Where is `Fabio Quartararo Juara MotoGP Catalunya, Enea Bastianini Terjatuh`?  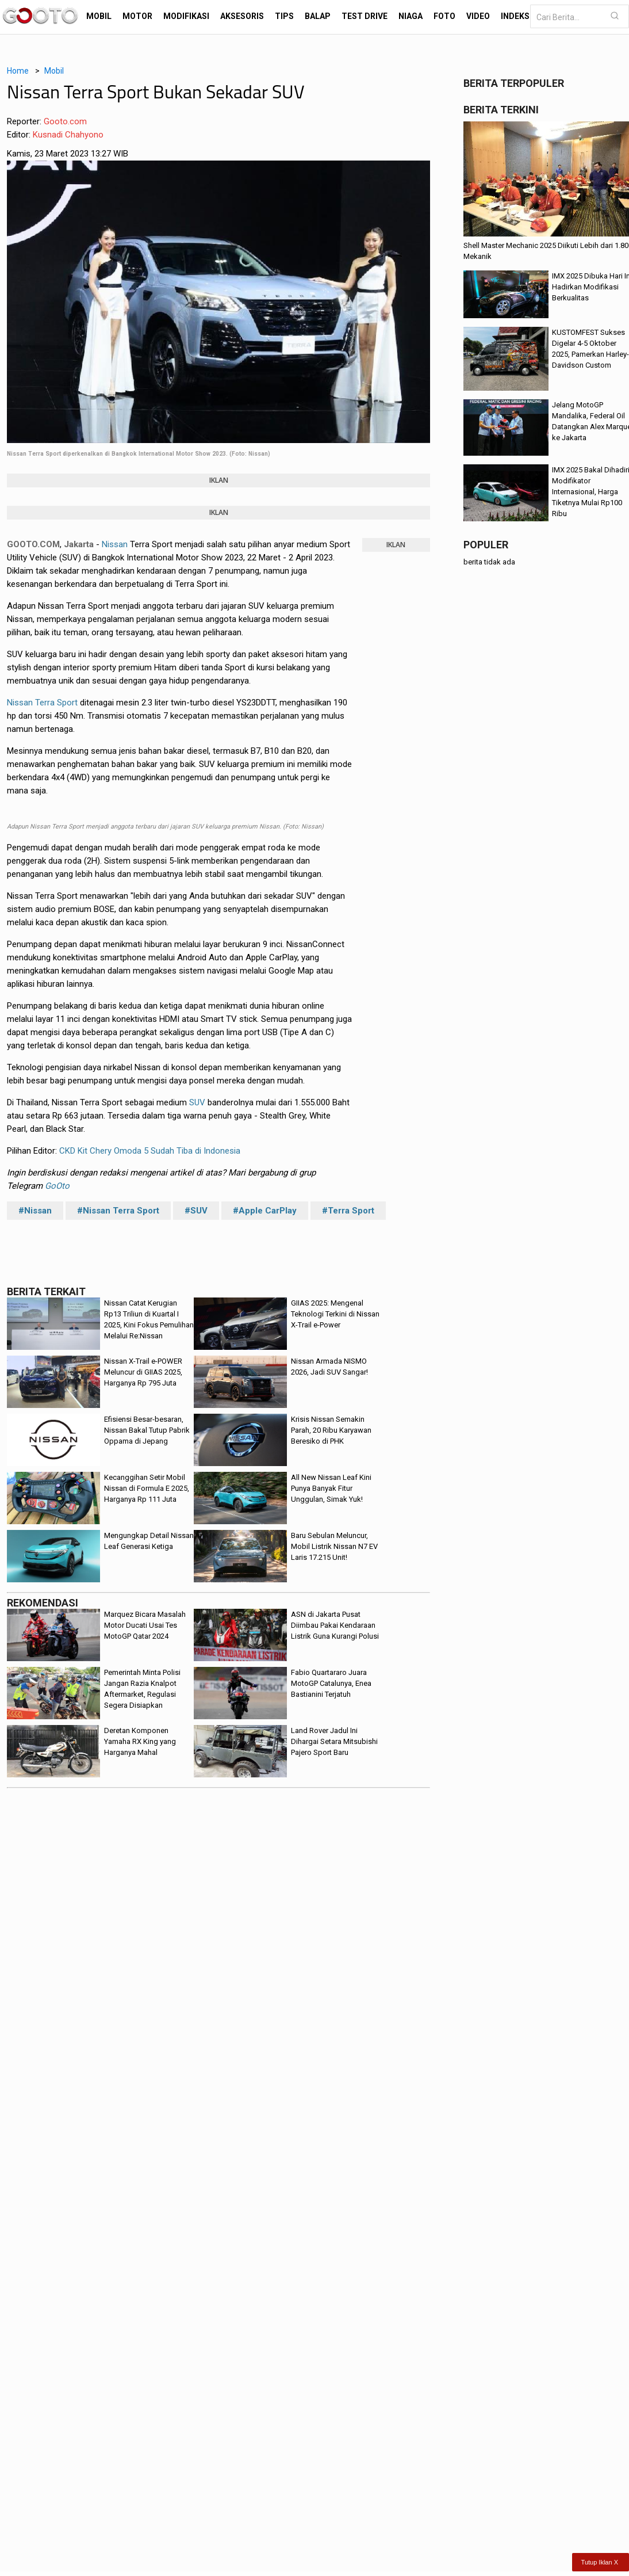 Fabio Quartararo Juara MotoGP Catalunya, Enea Bastianini Terjatuh is located at coordinates (331, 1683).